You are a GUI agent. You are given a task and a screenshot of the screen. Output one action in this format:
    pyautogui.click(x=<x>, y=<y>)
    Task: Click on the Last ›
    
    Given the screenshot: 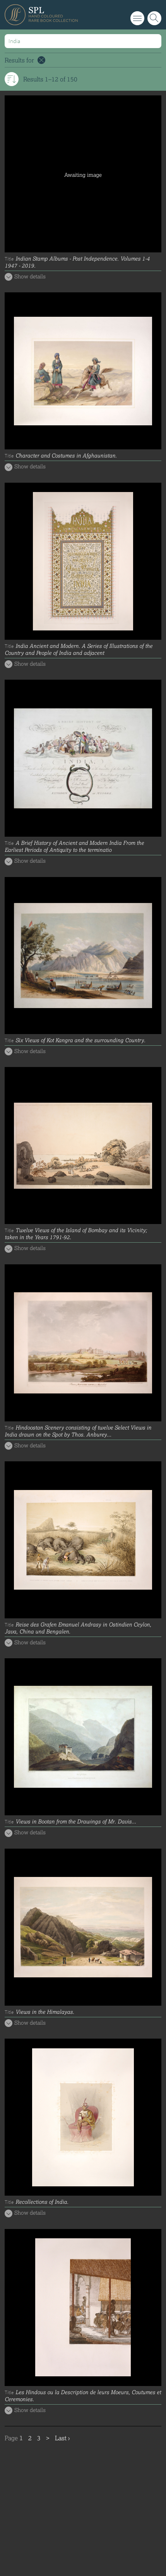 What is the action you would take?
    pyautogui.click(x=62, y=2437)
    